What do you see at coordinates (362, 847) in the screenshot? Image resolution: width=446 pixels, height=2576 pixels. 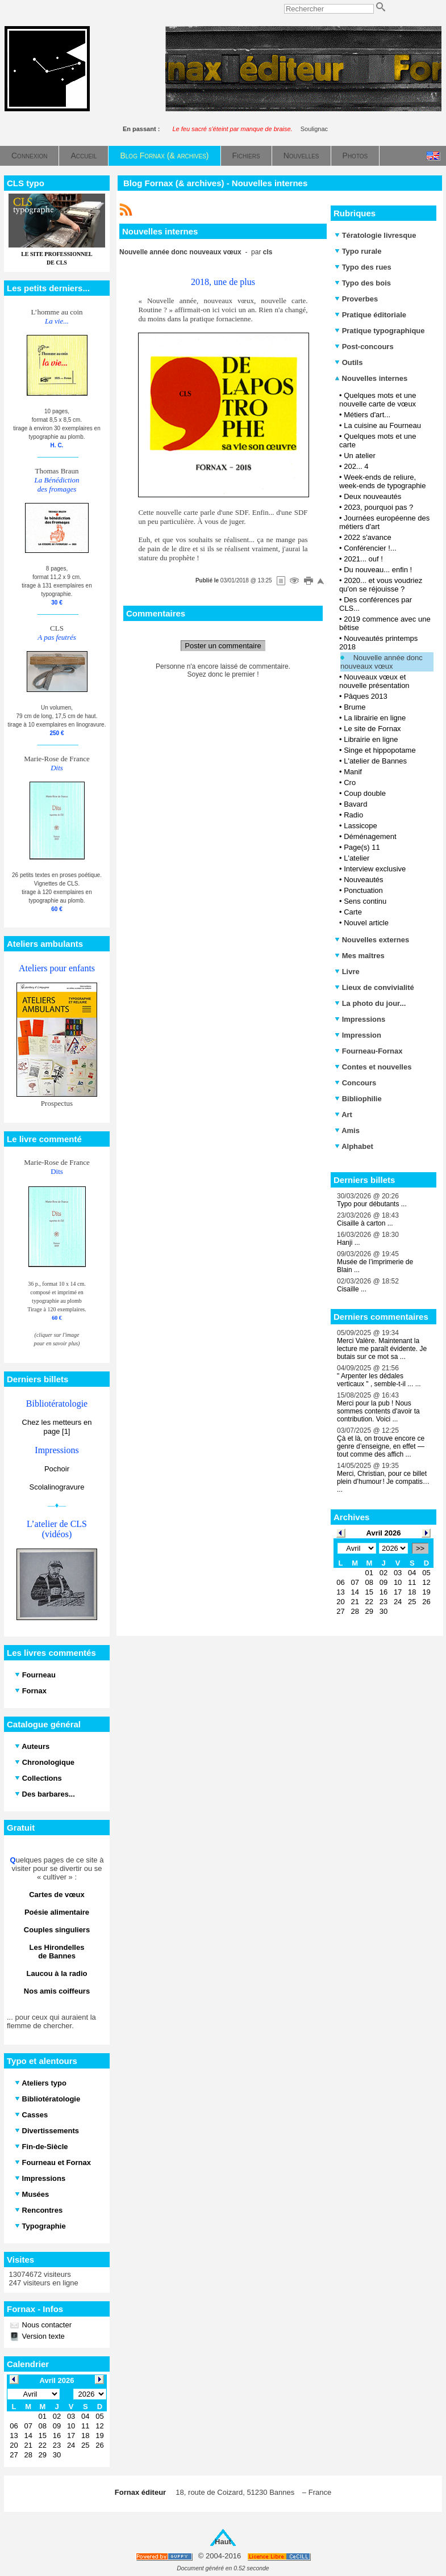 I see `Page(s) 11` at bounding box center [362, 847].